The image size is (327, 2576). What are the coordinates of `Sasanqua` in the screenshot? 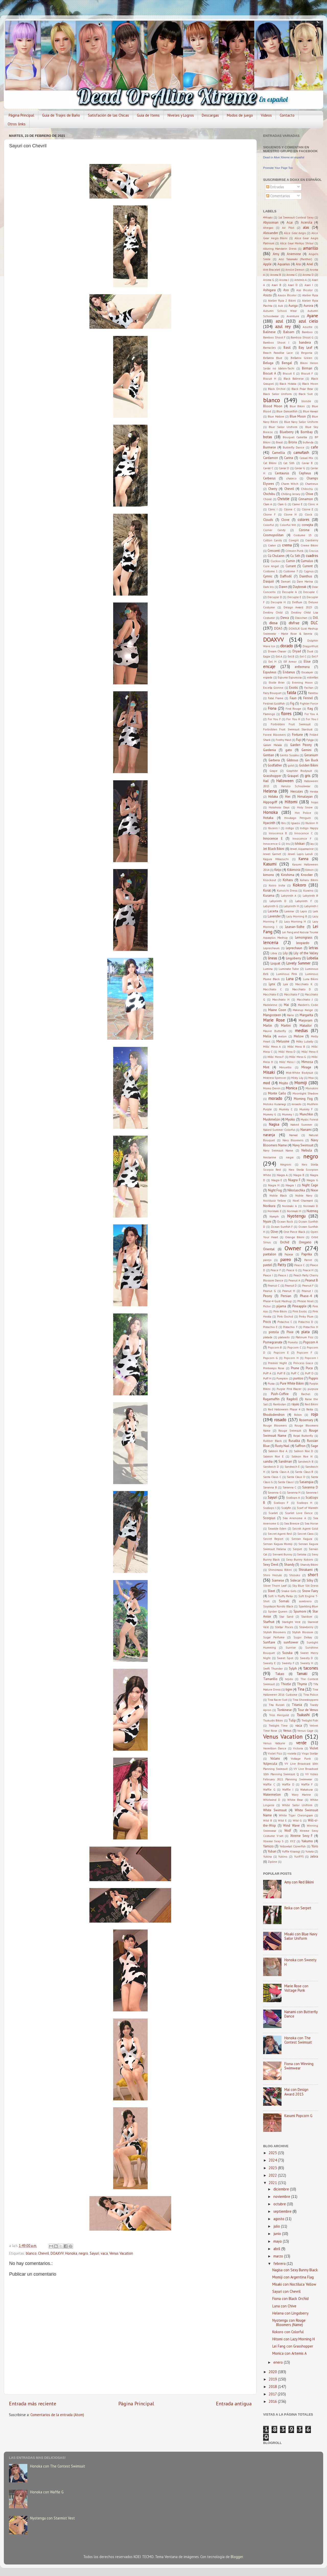 It's located at (306, 1482).